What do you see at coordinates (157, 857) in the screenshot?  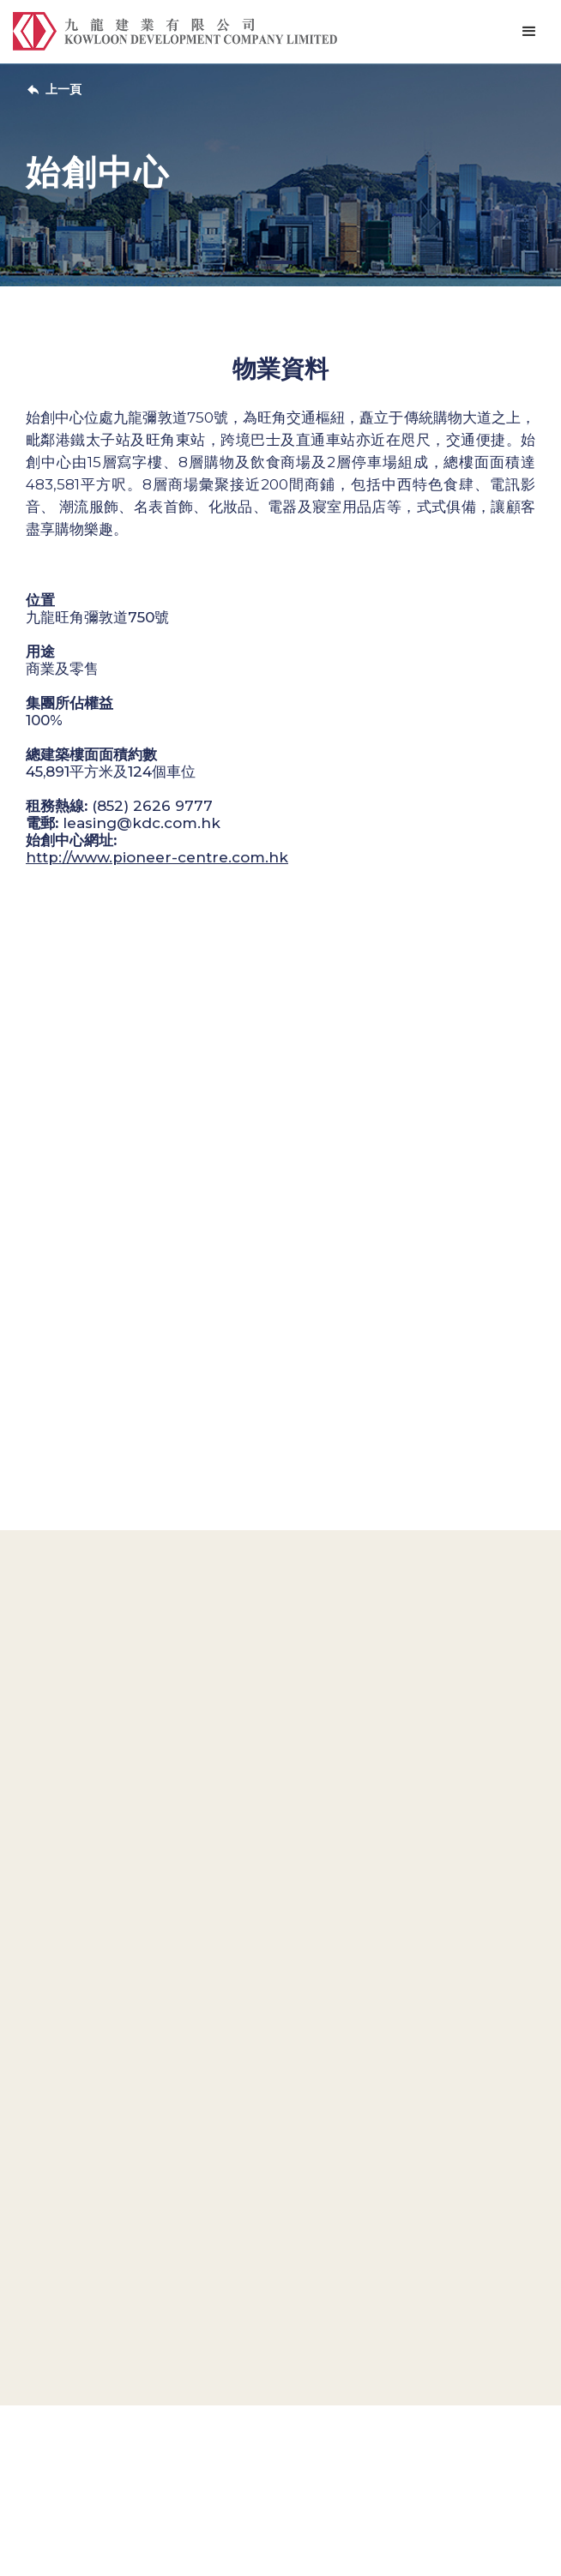 I see `http://www.pioneer-centre.com.hk` at bounding box center [157, 857].